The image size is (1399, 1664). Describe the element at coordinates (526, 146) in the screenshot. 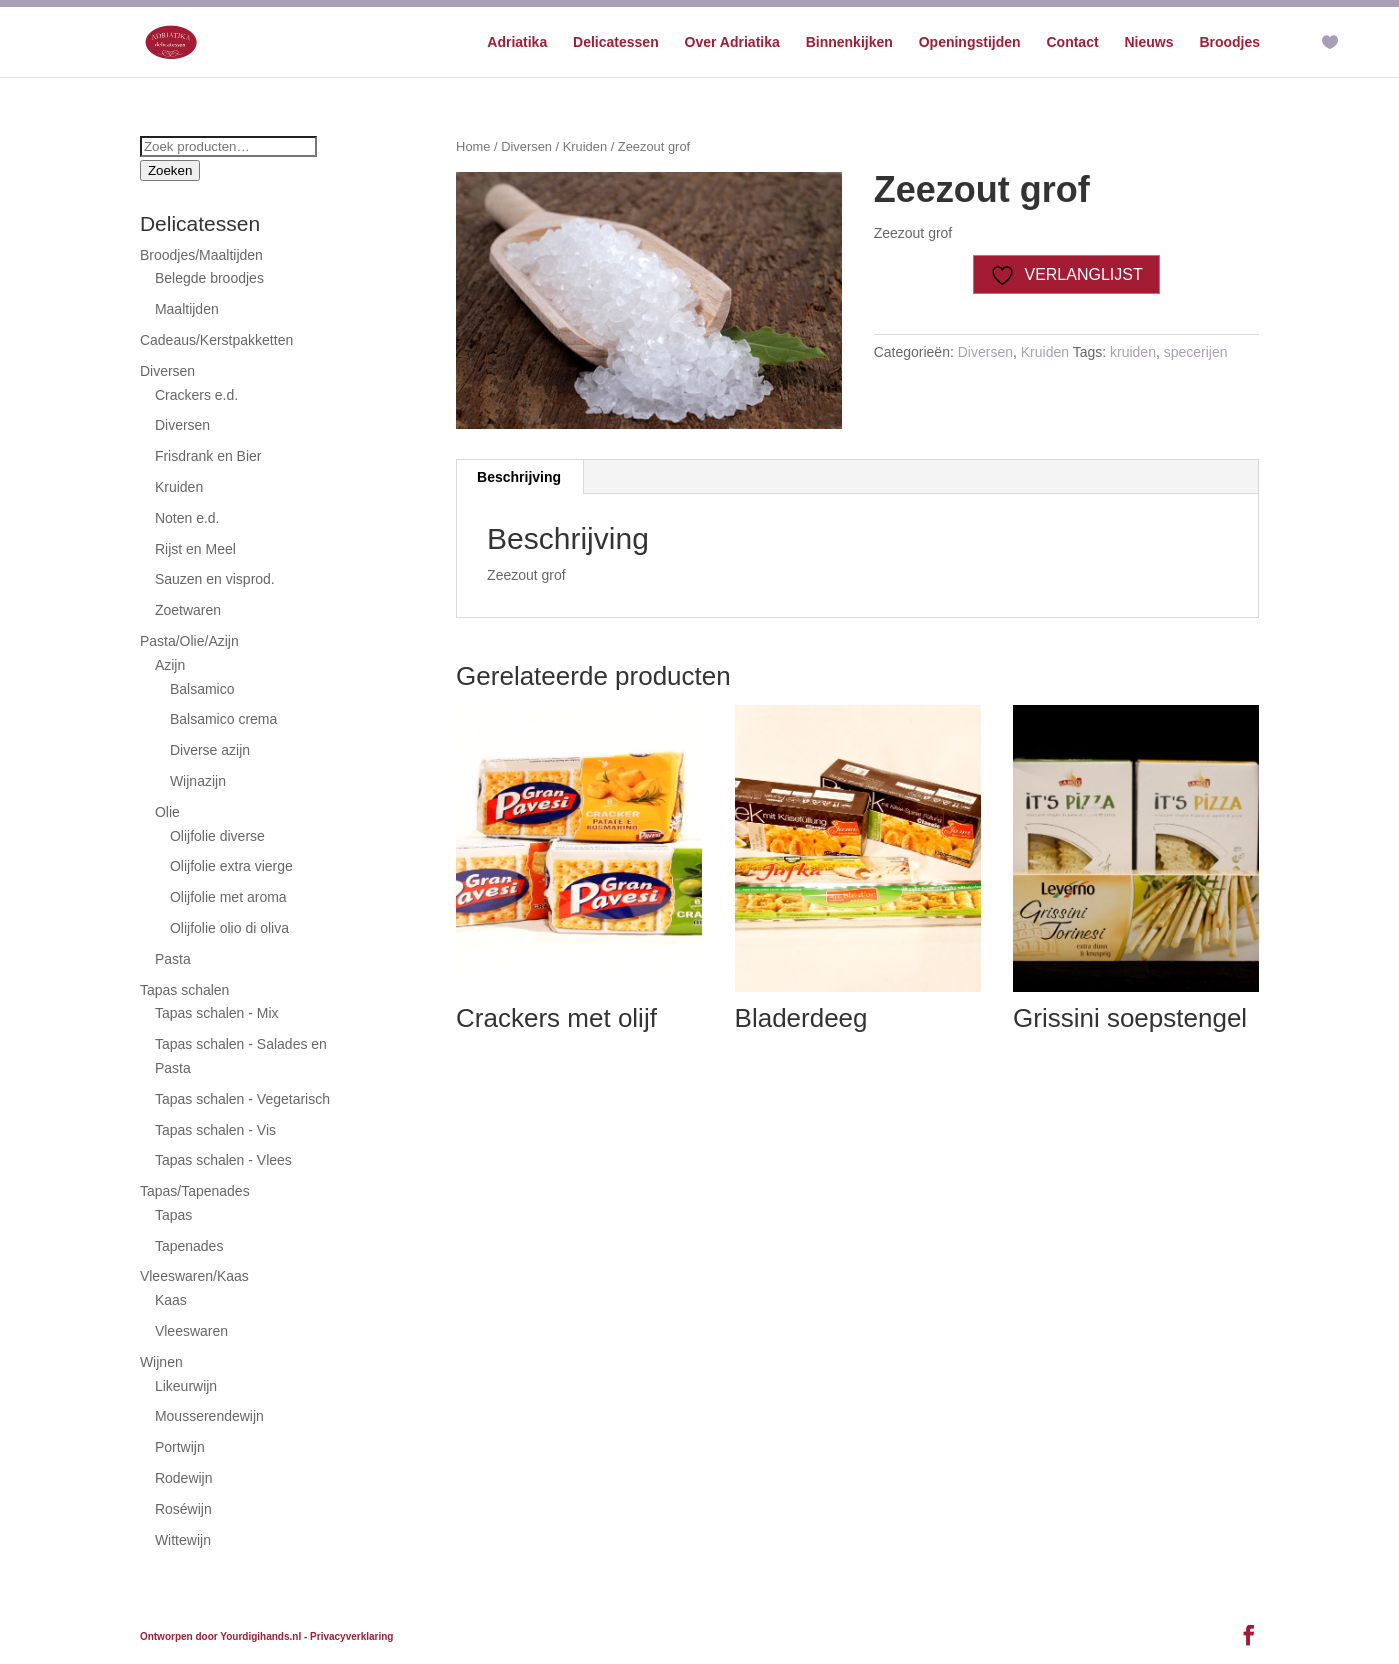

I see `Diversen` at that location.